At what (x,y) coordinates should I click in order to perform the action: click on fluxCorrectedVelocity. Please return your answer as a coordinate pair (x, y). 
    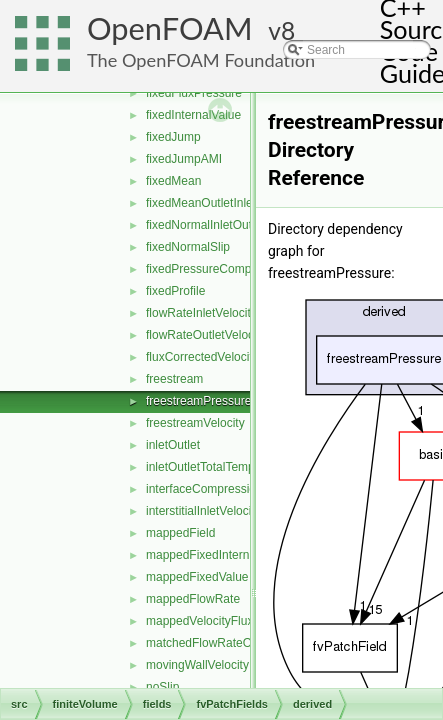
    Looking at the image, I should click on (202, 357).